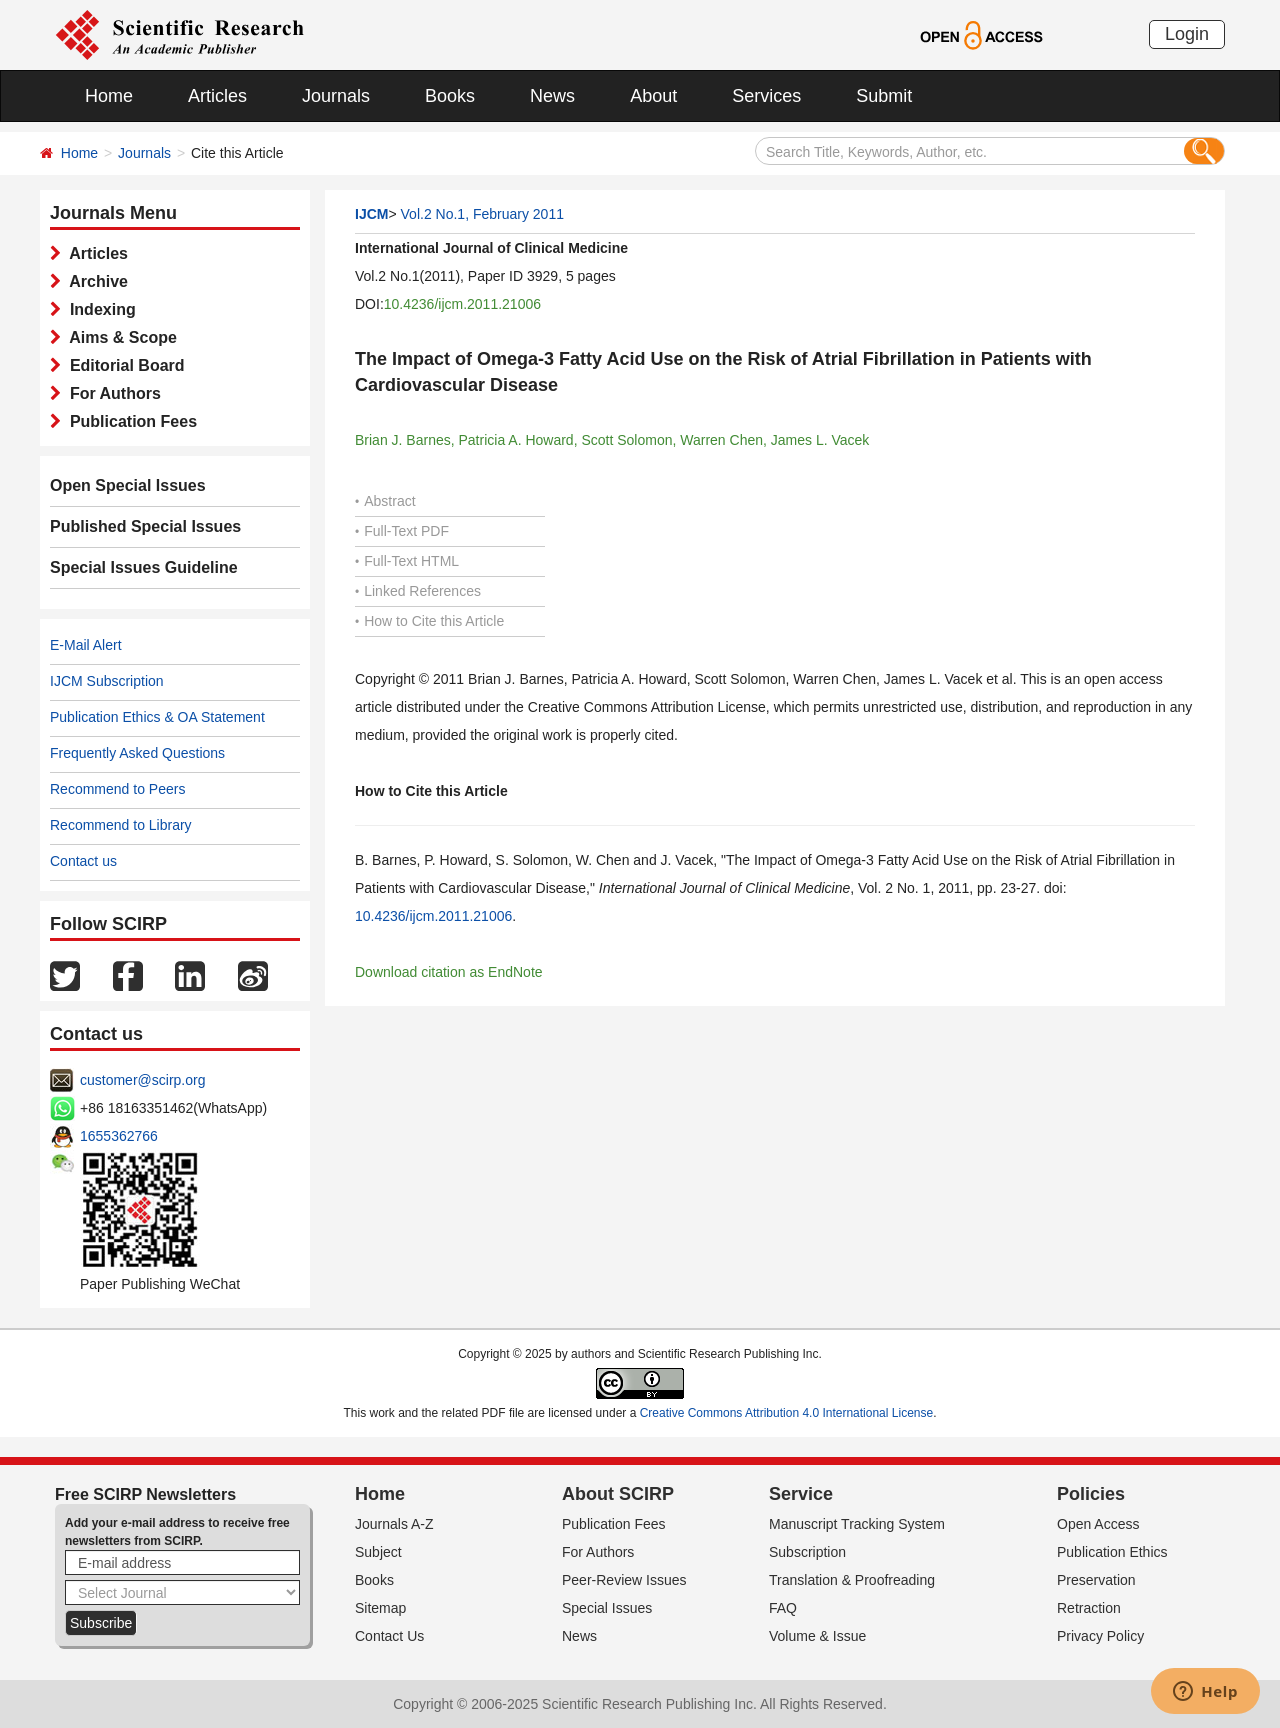  Describe the element at coordinates (86, 645) in the screenshot. I see `E-Mail Alert` at that location.